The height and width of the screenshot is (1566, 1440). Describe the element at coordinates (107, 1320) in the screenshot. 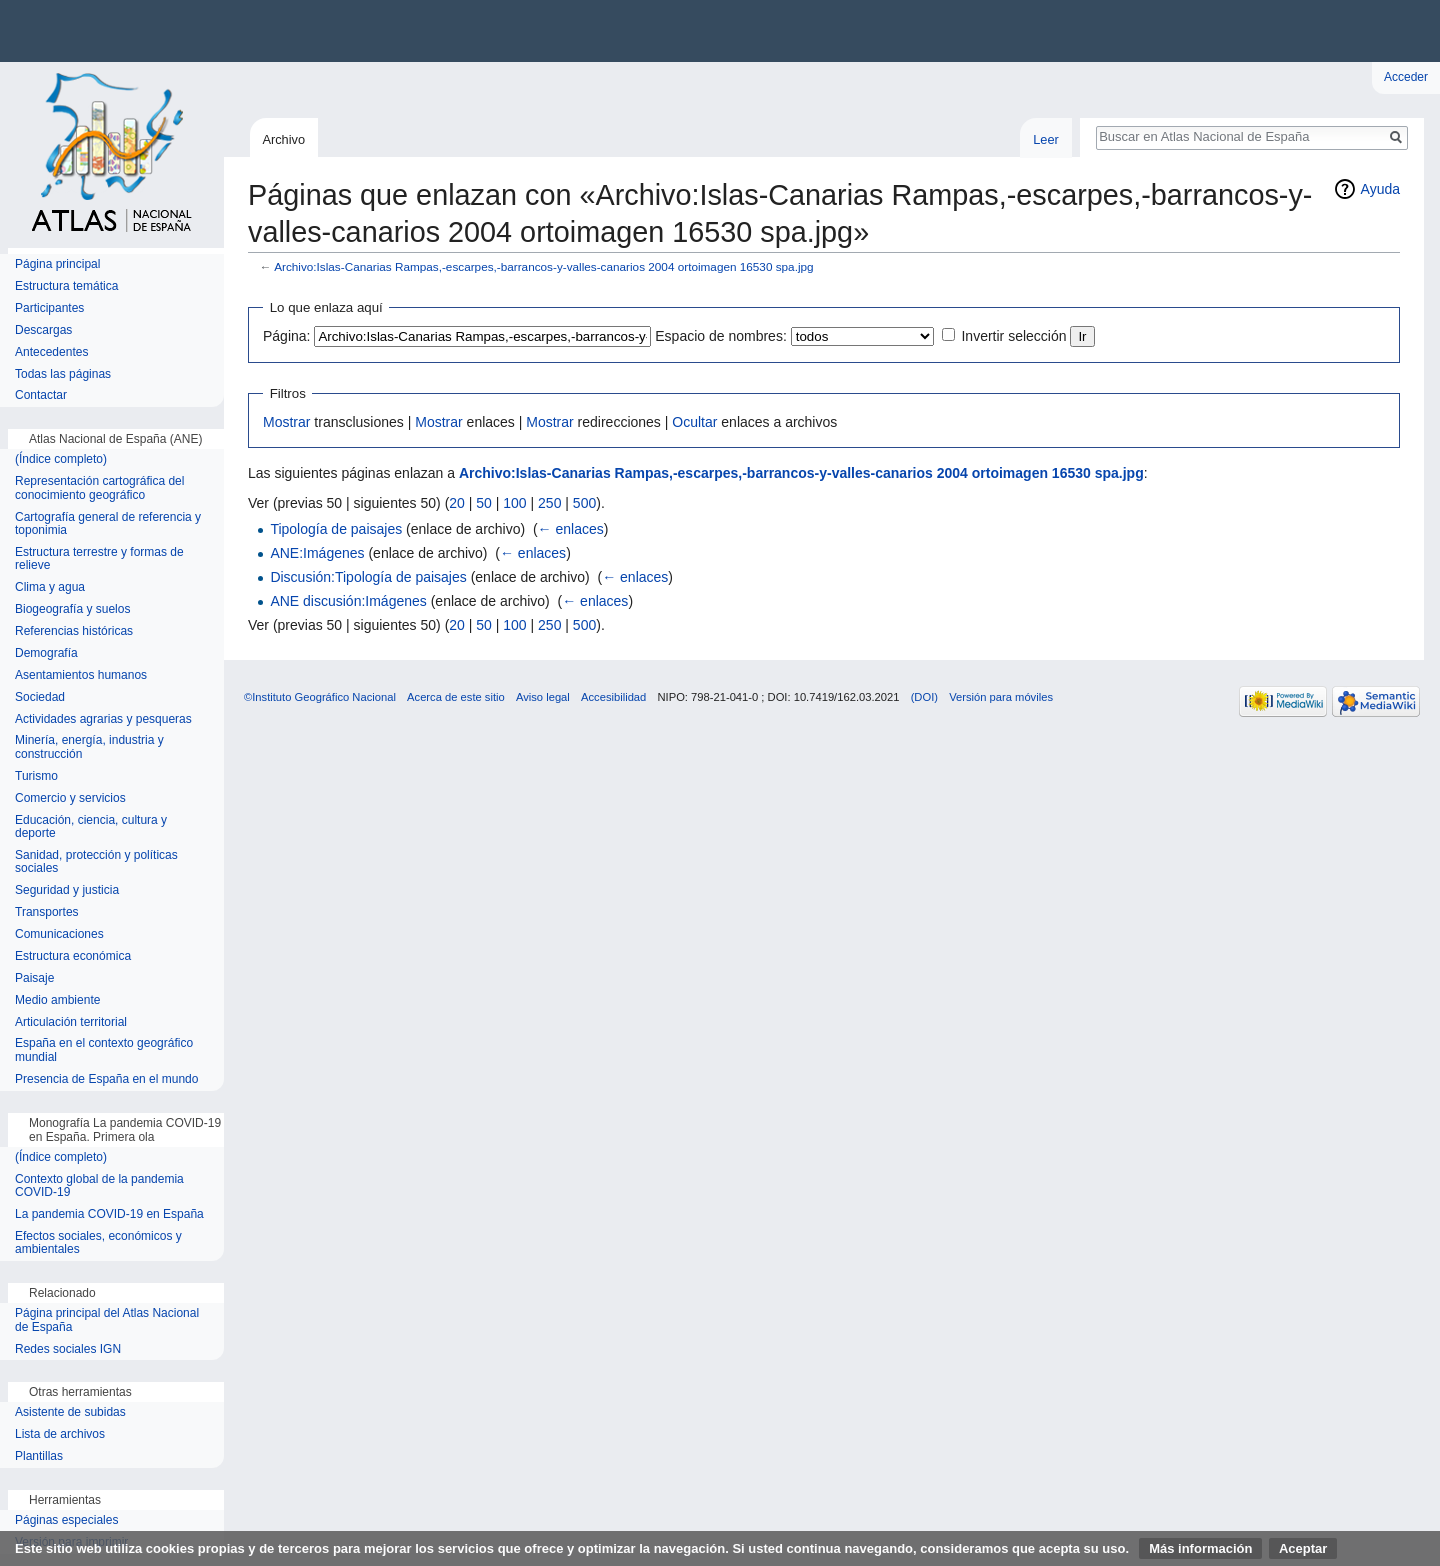

I see `Página principal del Atlas Nacional de España` at that location.